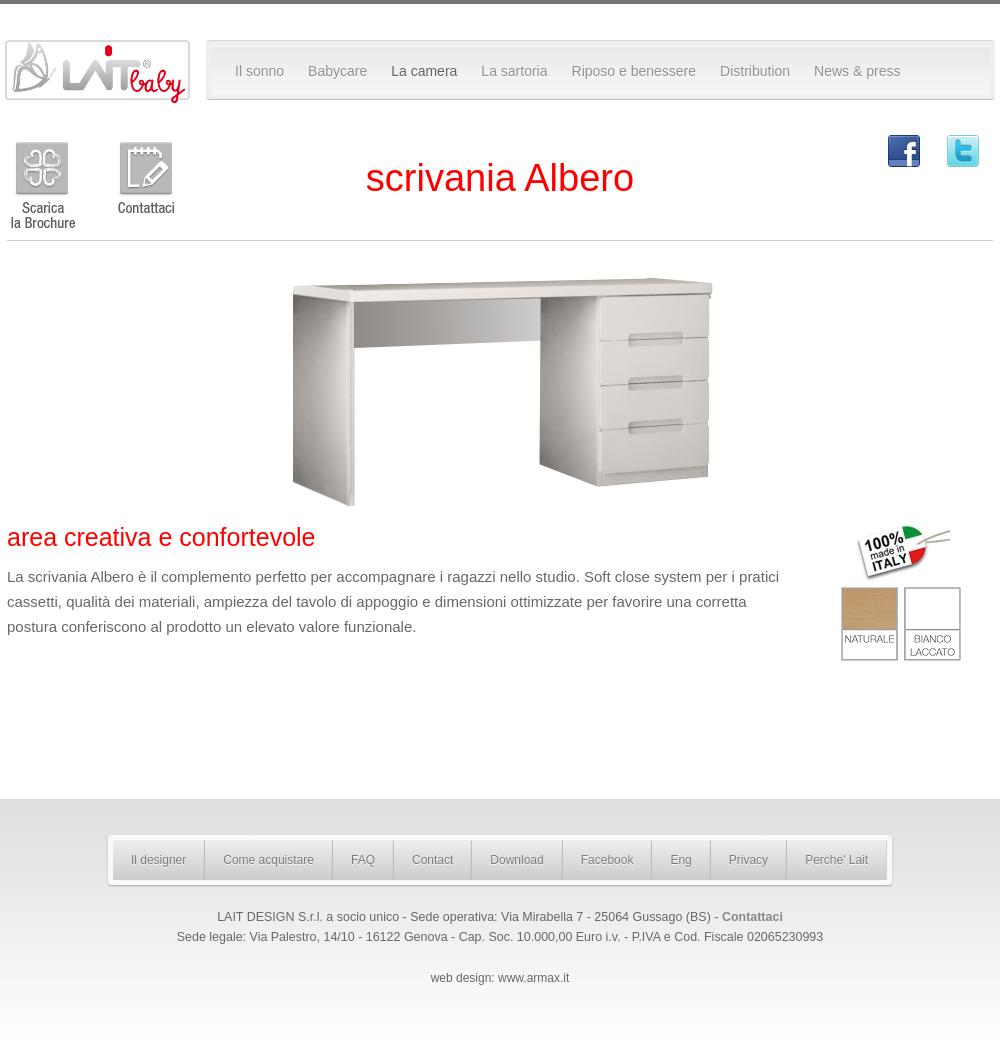 The image size is (1000, 1045). Describe the element at coordinates (680, 860) in the screenshot. I see `Eng` at that location.